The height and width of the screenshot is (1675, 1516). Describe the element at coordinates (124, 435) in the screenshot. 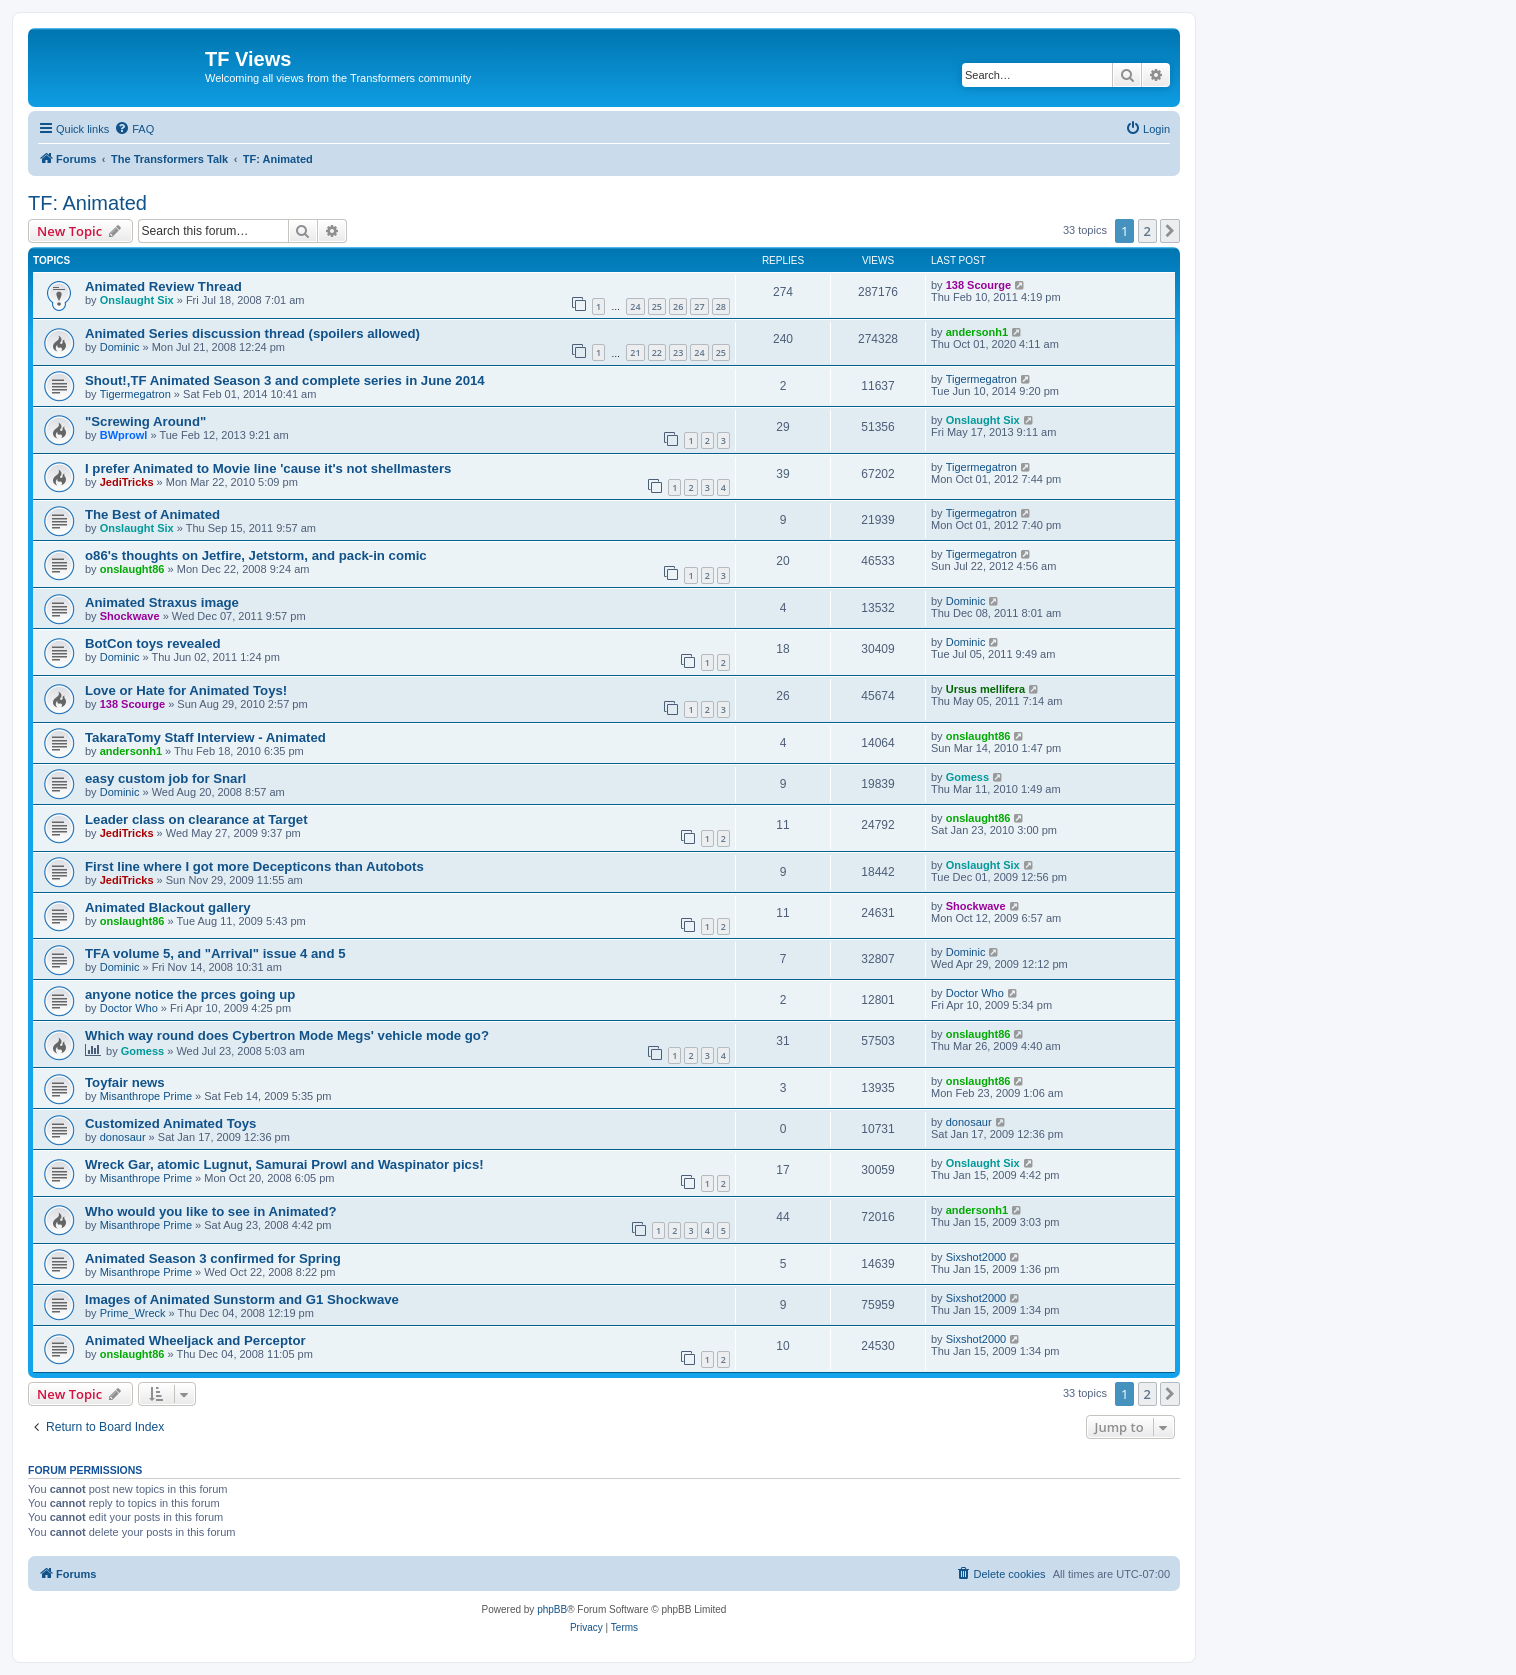

I see `BWprowl` at that location.